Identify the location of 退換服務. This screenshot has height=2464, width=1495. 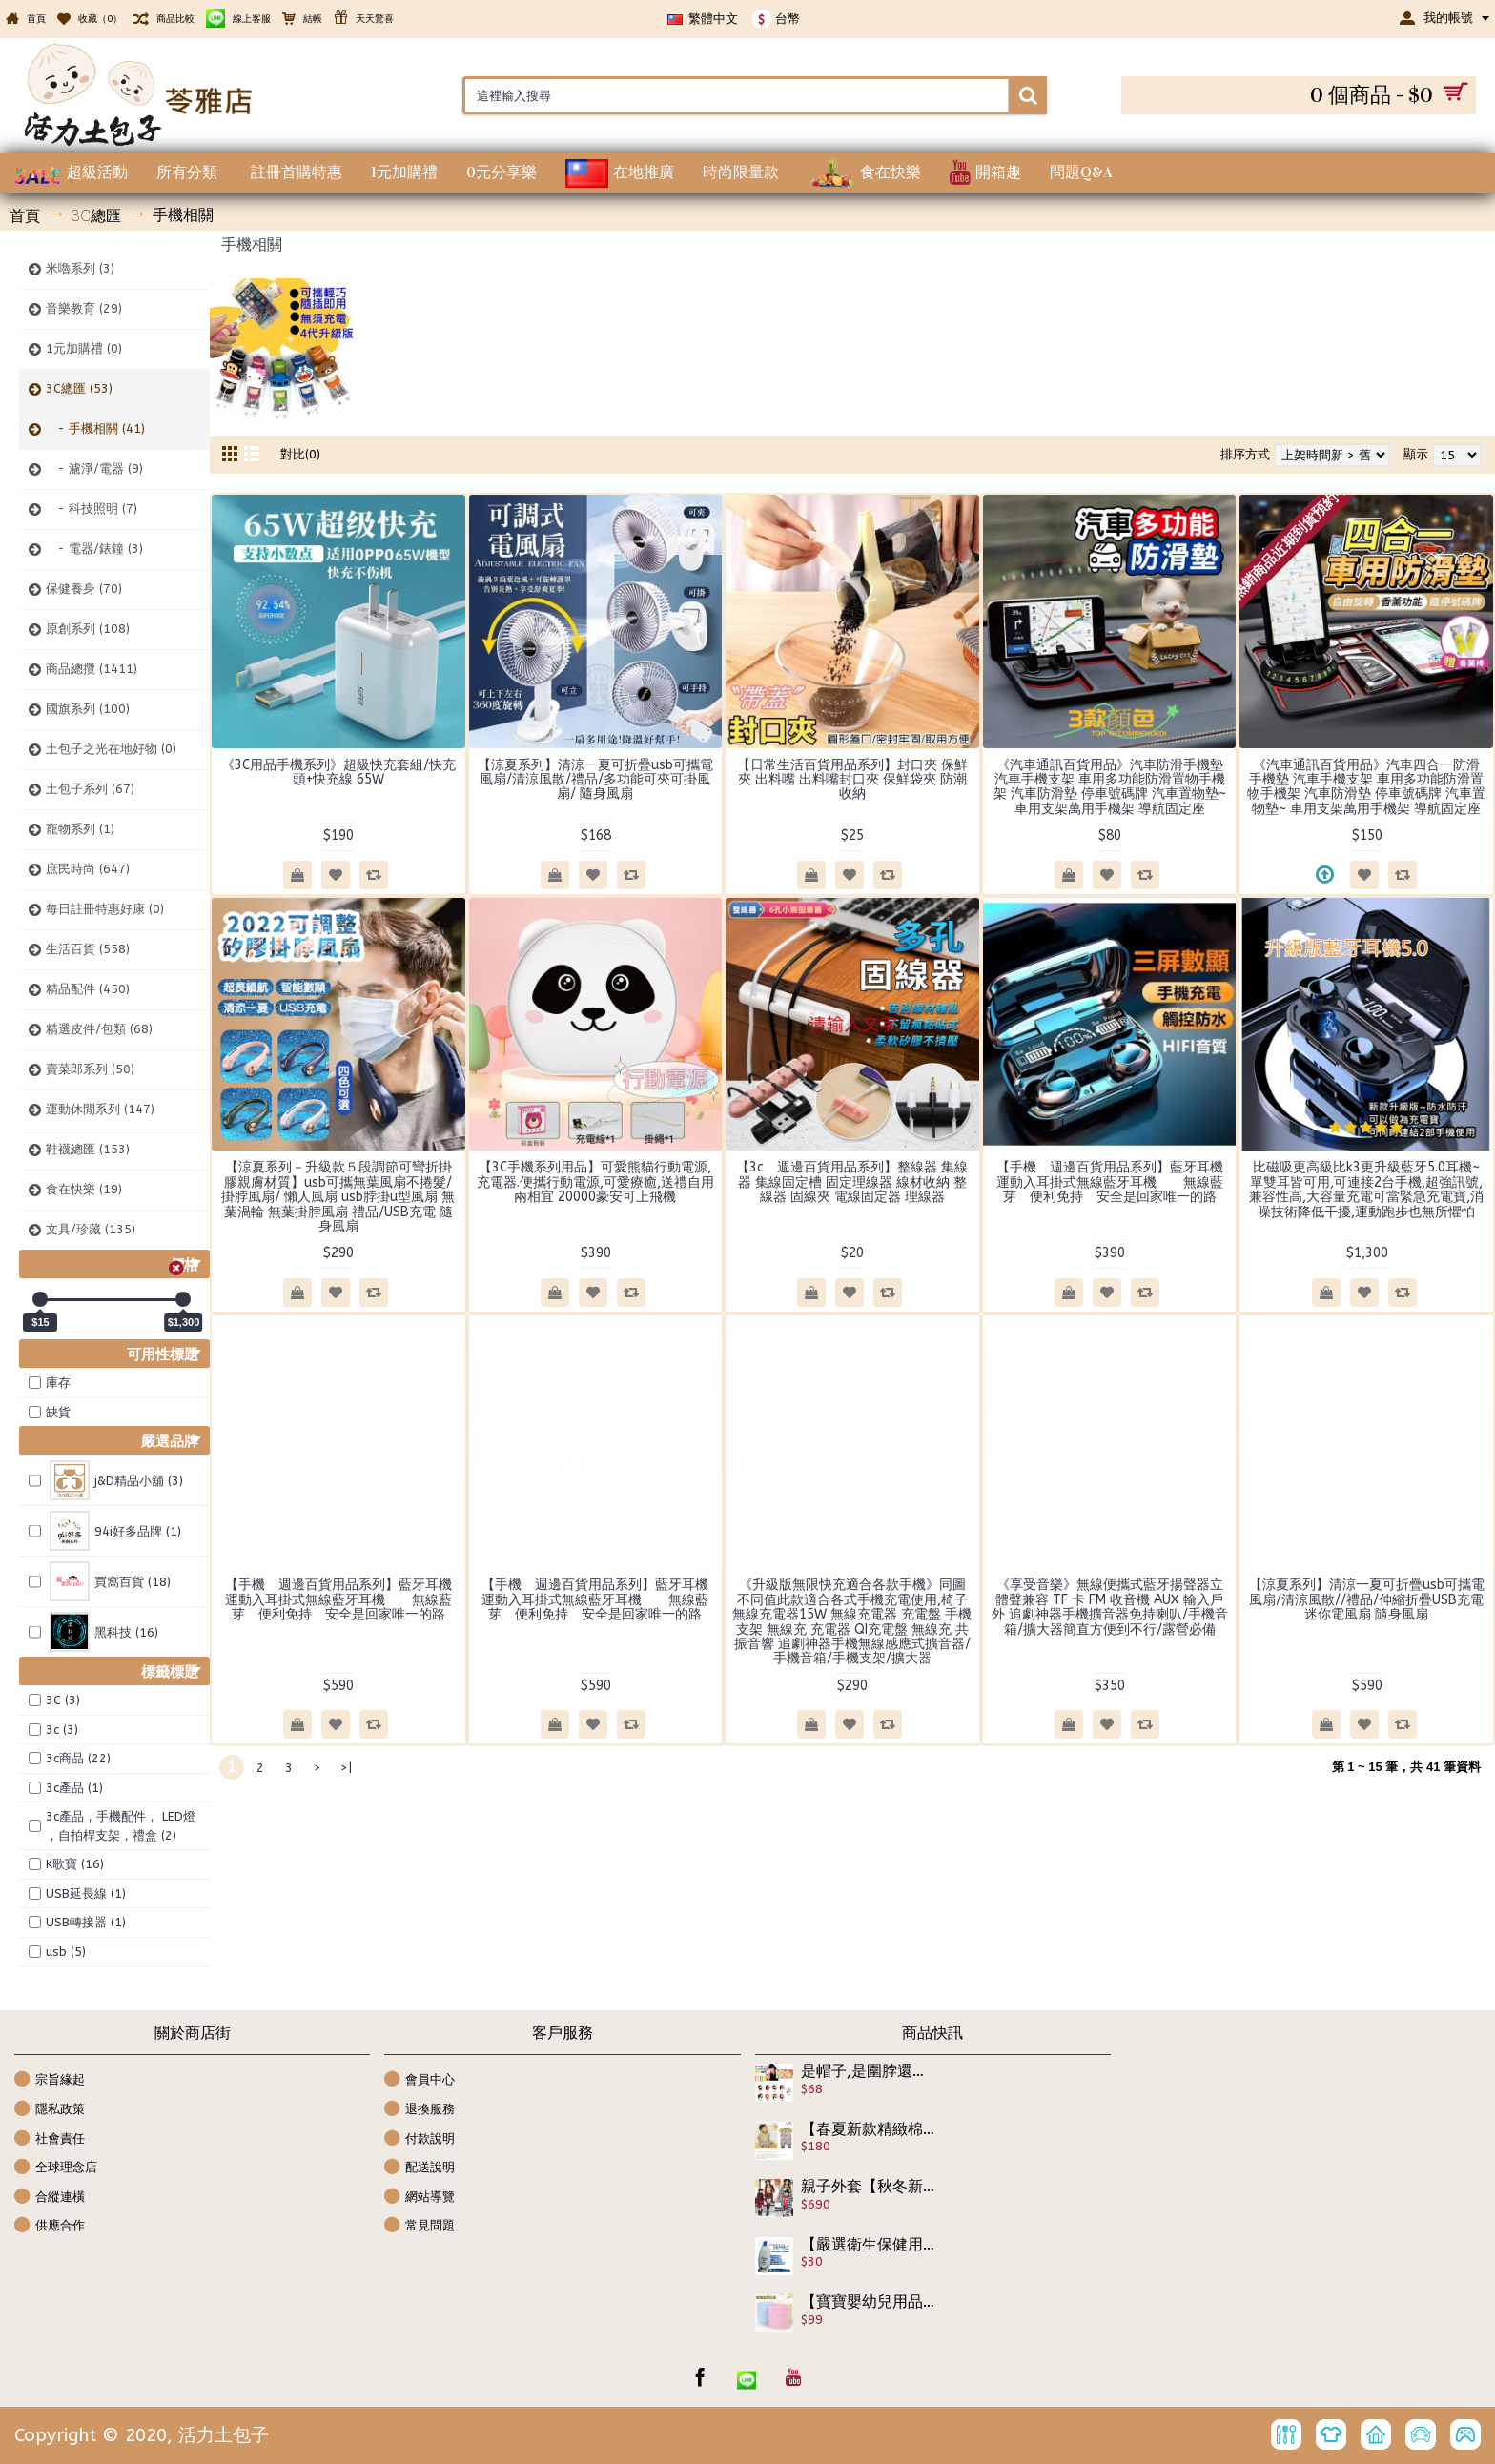
(419, 2110).